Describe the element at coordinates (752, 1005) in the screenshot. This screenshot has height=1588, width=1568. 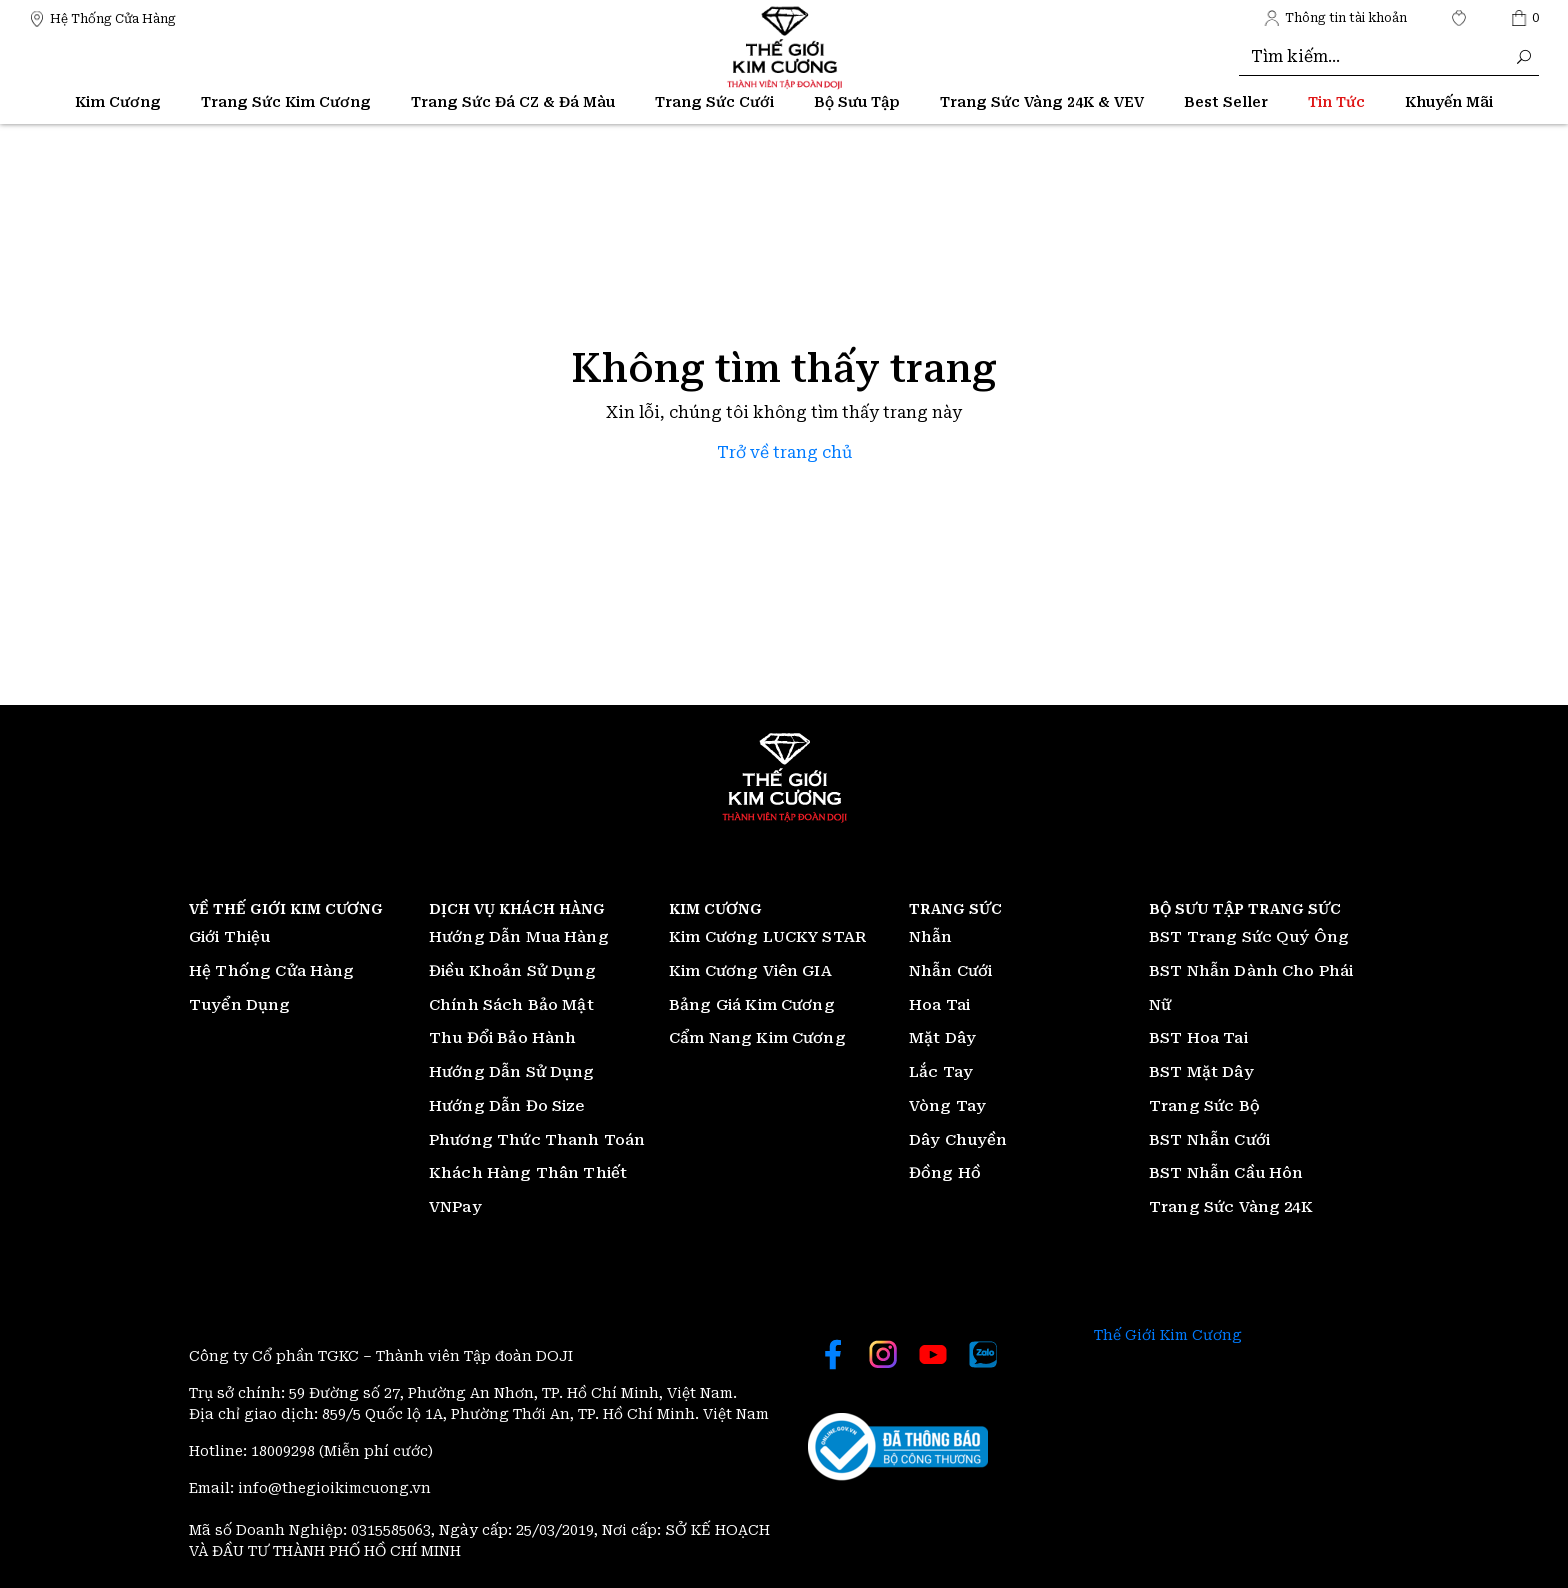
I see `Bảng Giá Kim Cương` at that location.